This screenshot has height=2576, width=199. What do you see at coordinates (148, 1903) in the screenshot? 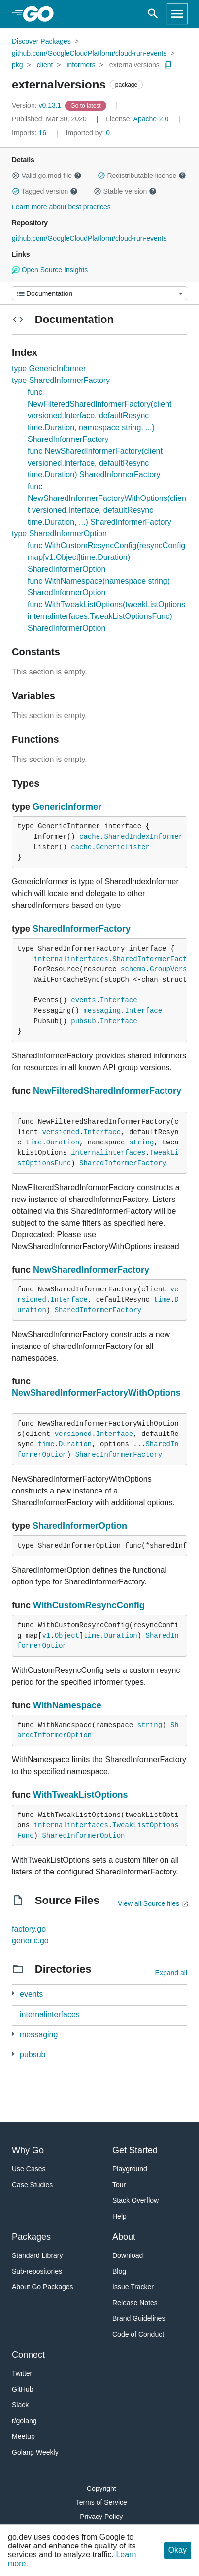
I see `View all Source files` at bounding box center [148, 1903].